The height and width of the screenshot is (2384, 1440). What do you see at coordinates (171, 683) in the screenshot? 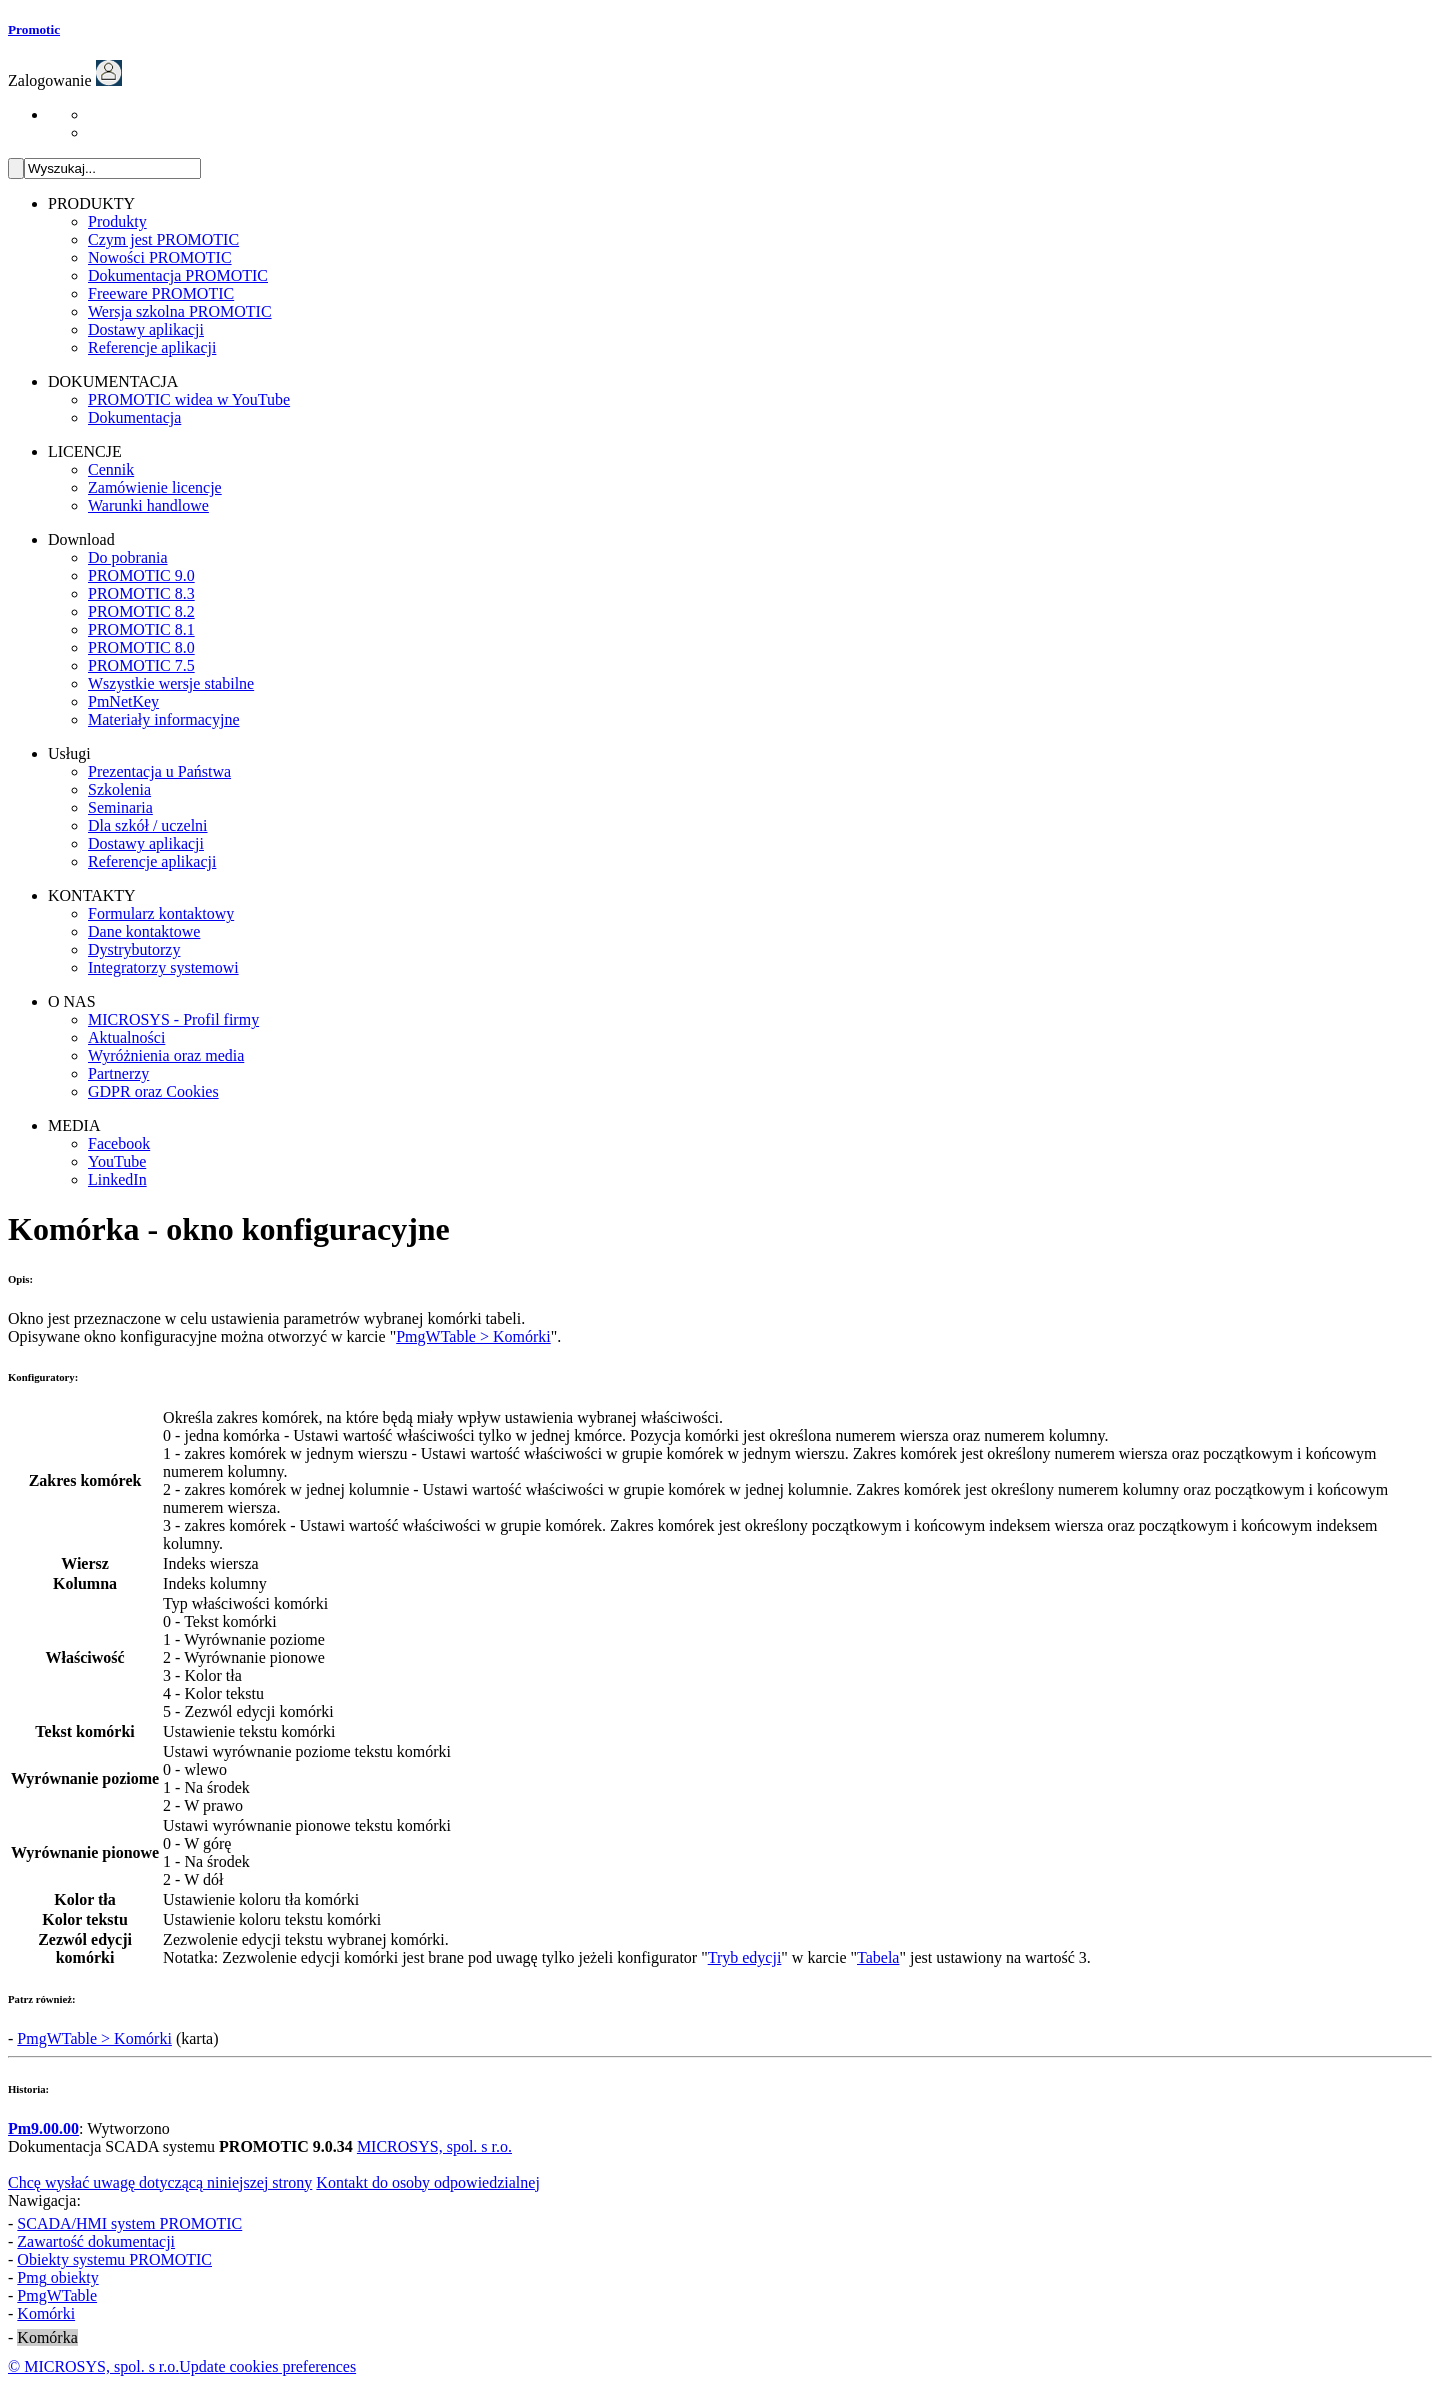
I see `Wszystkie wersje stabilne` at bounding box center [171, 683].